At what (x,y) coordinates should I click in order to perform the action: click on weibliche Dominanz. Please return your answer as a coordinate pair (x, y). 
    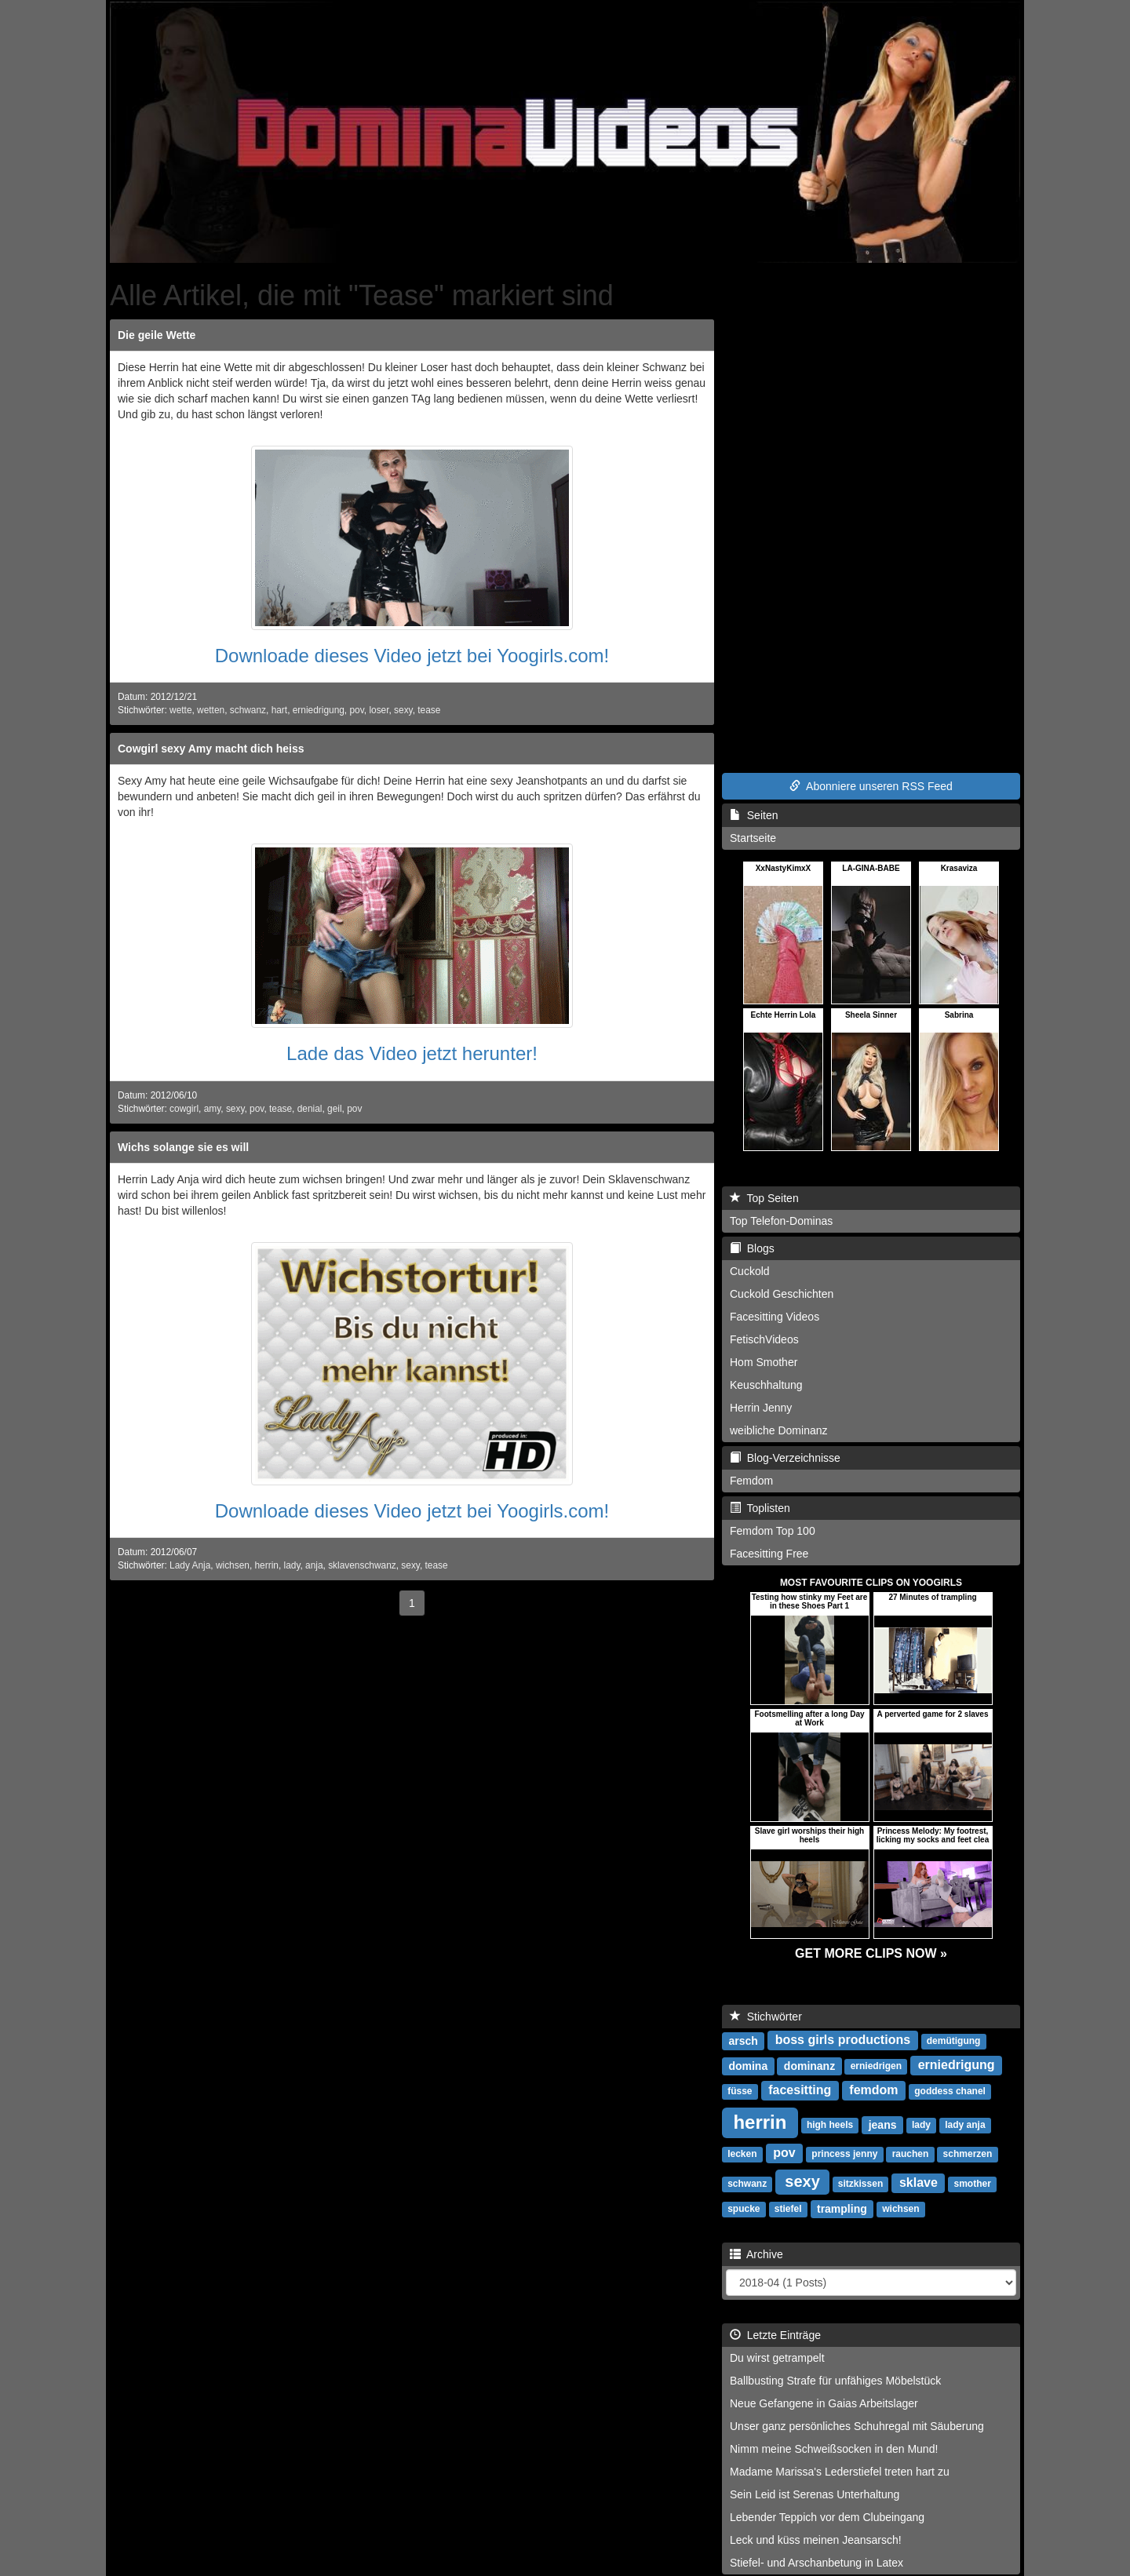
    Looking at the image, I should click on (779, 1430).